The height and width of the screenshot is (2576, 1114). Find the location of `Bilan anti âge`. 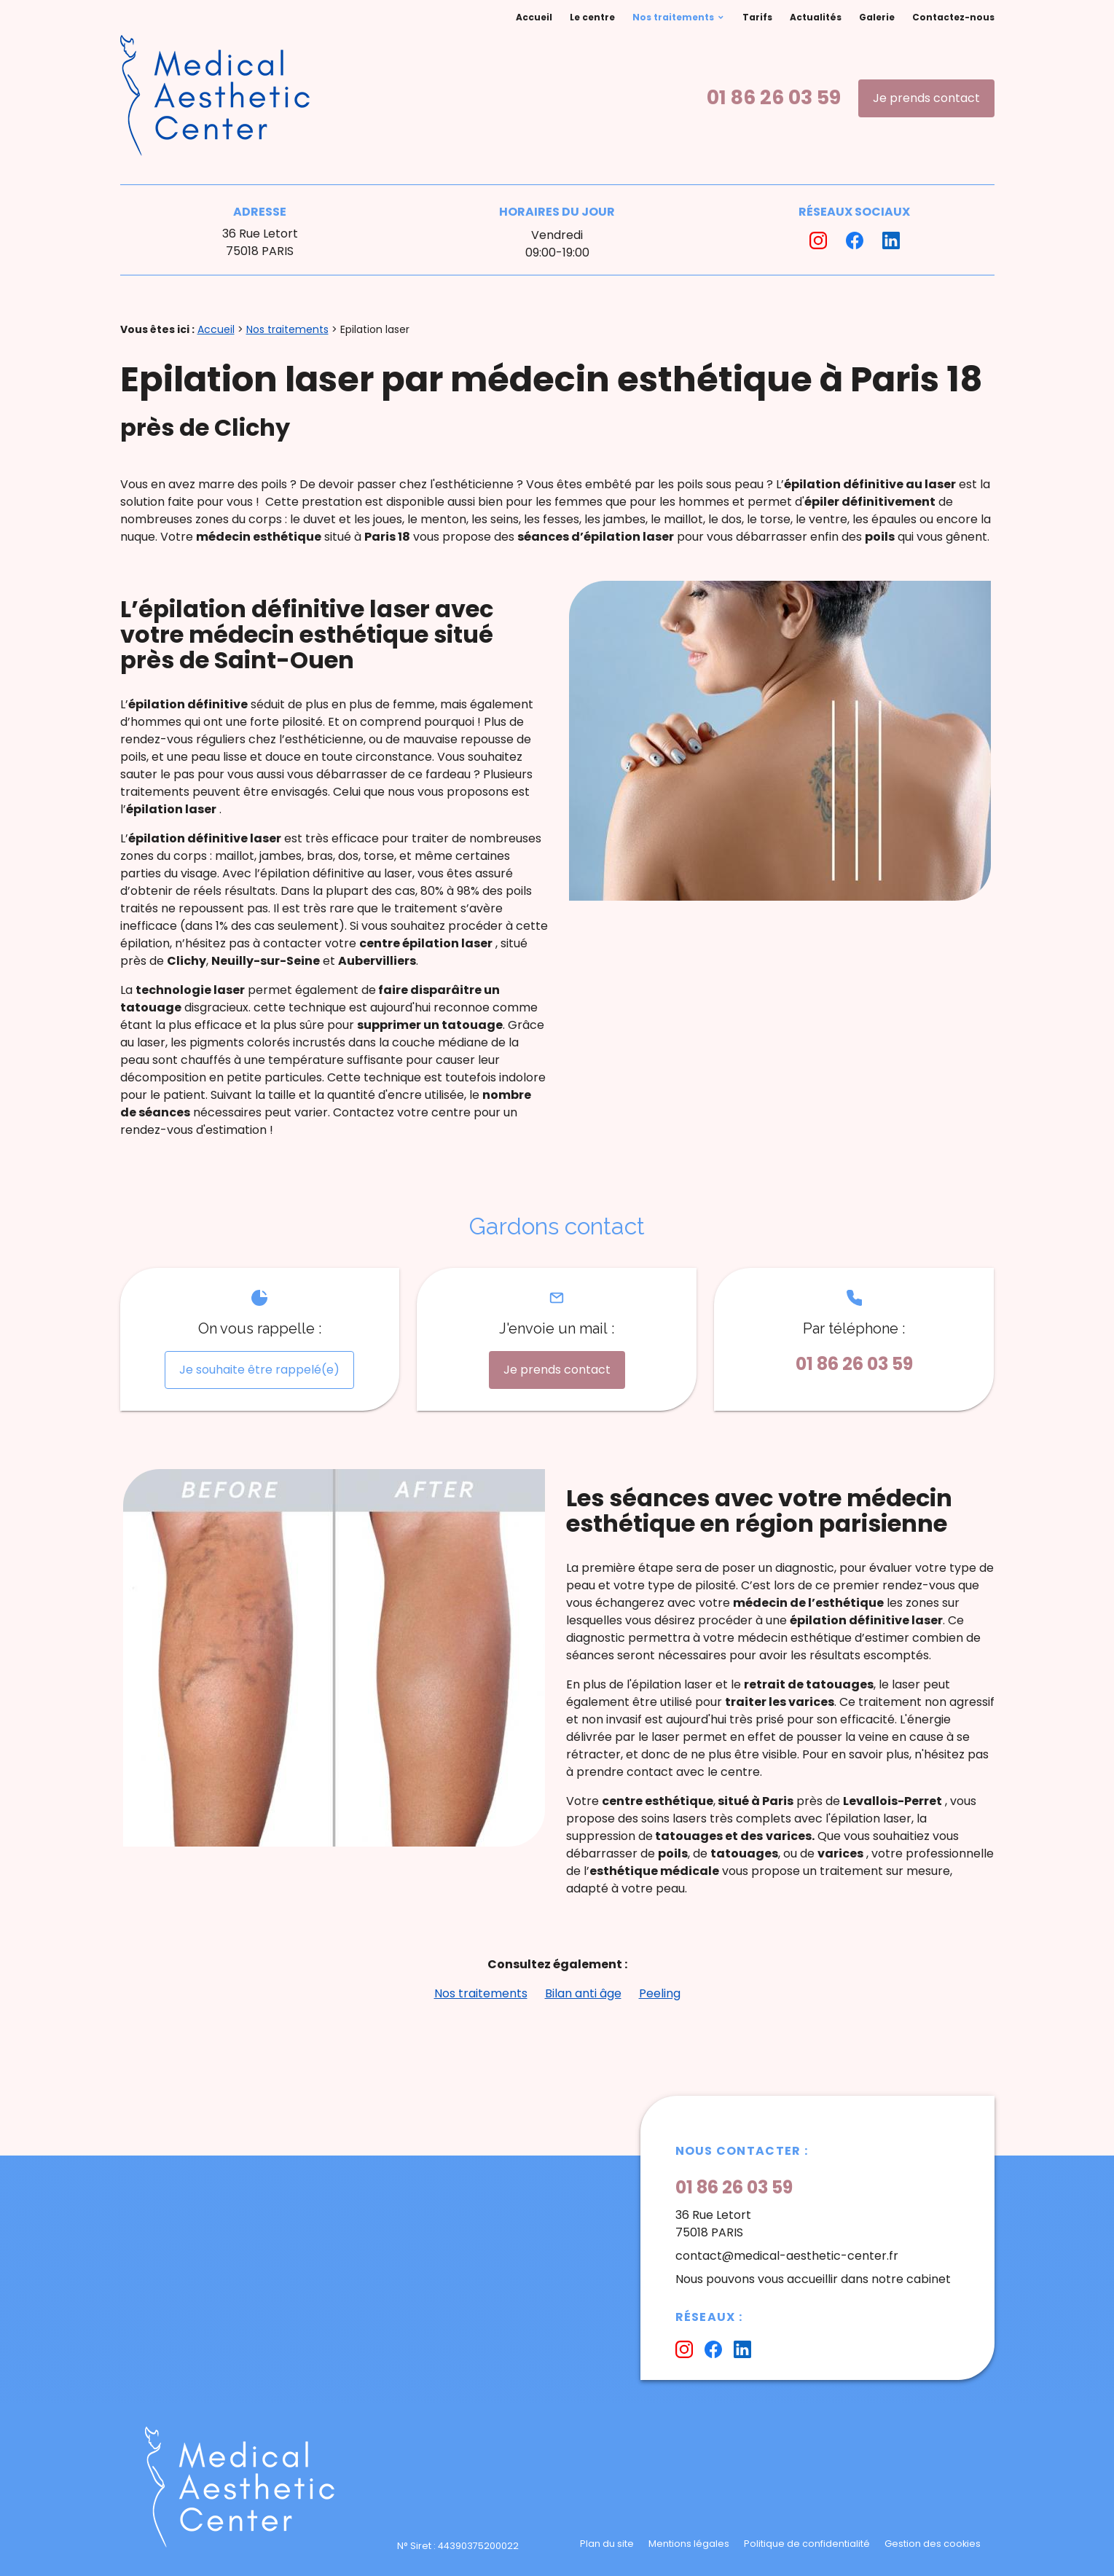

Bilan anti âge is located at coordinates (583, 1993).